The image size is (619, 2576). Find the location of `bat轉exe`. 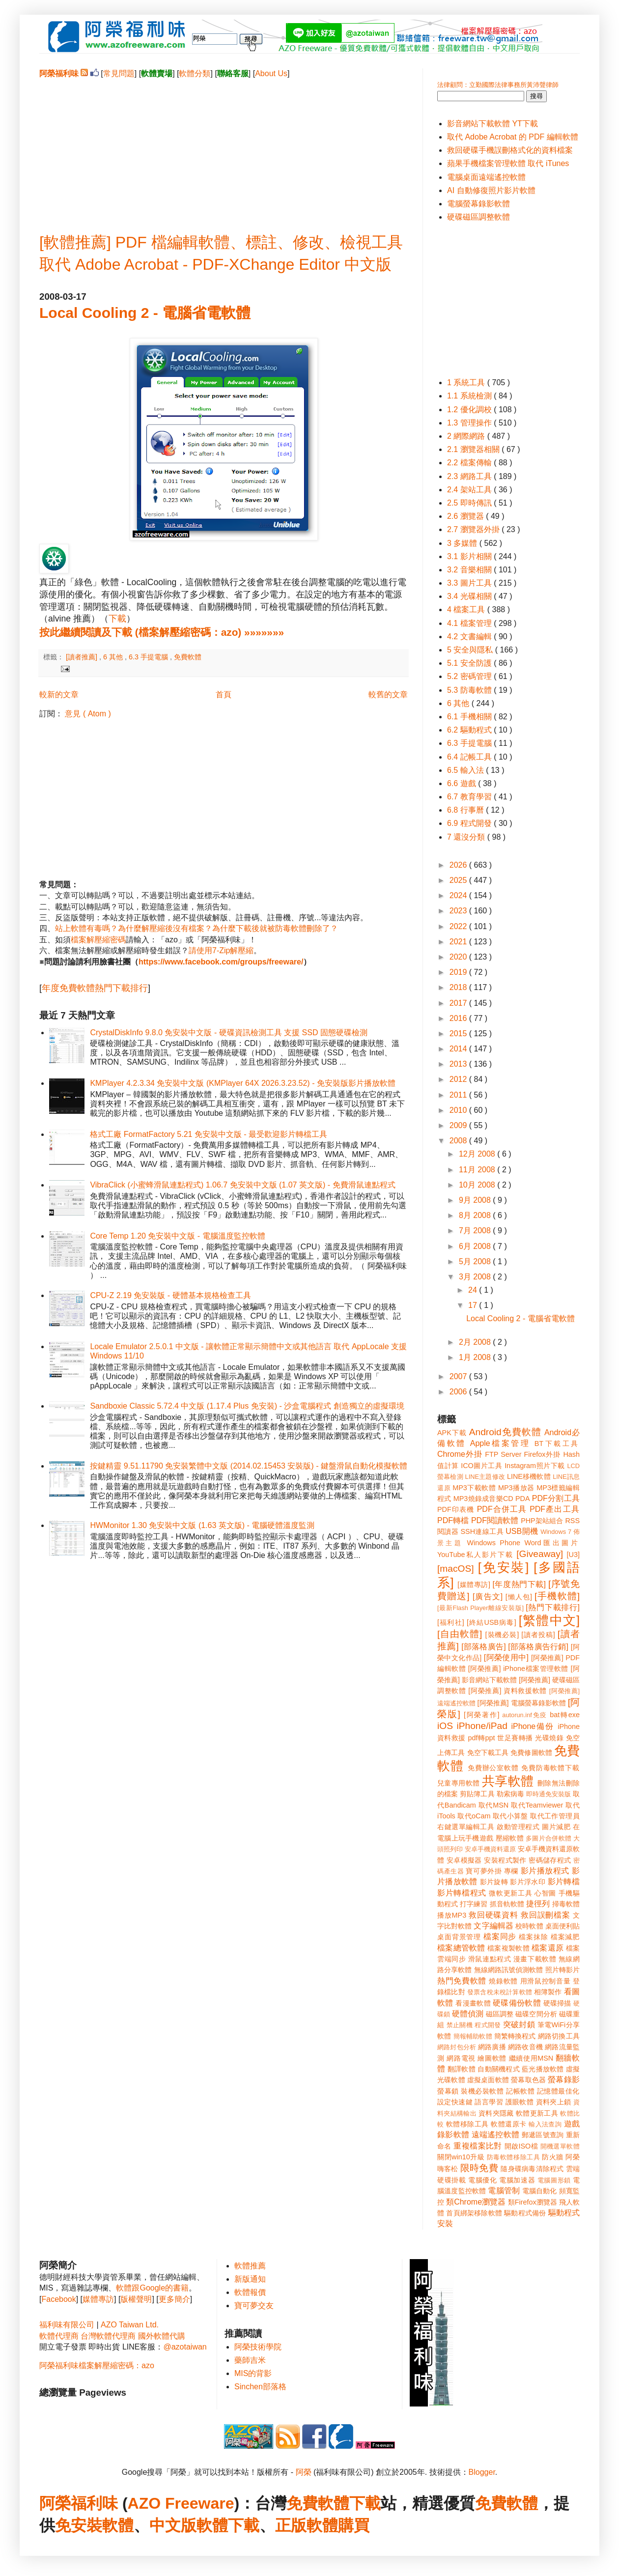

bat轉exe is located at coordinates (565, 1715).